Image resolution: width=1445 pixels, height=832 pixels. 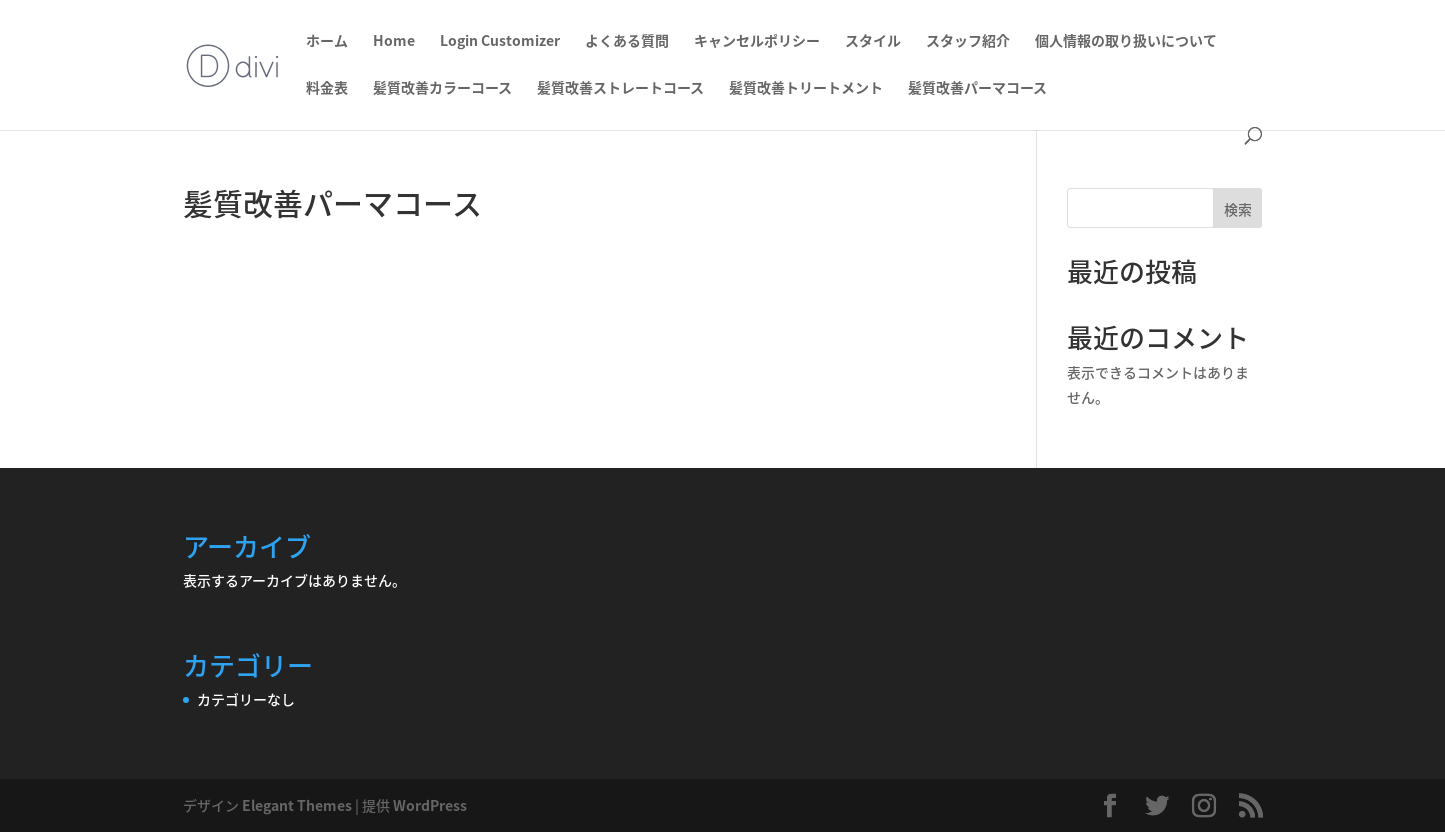 I want to click on スタイル, so click(x=873, y=41).